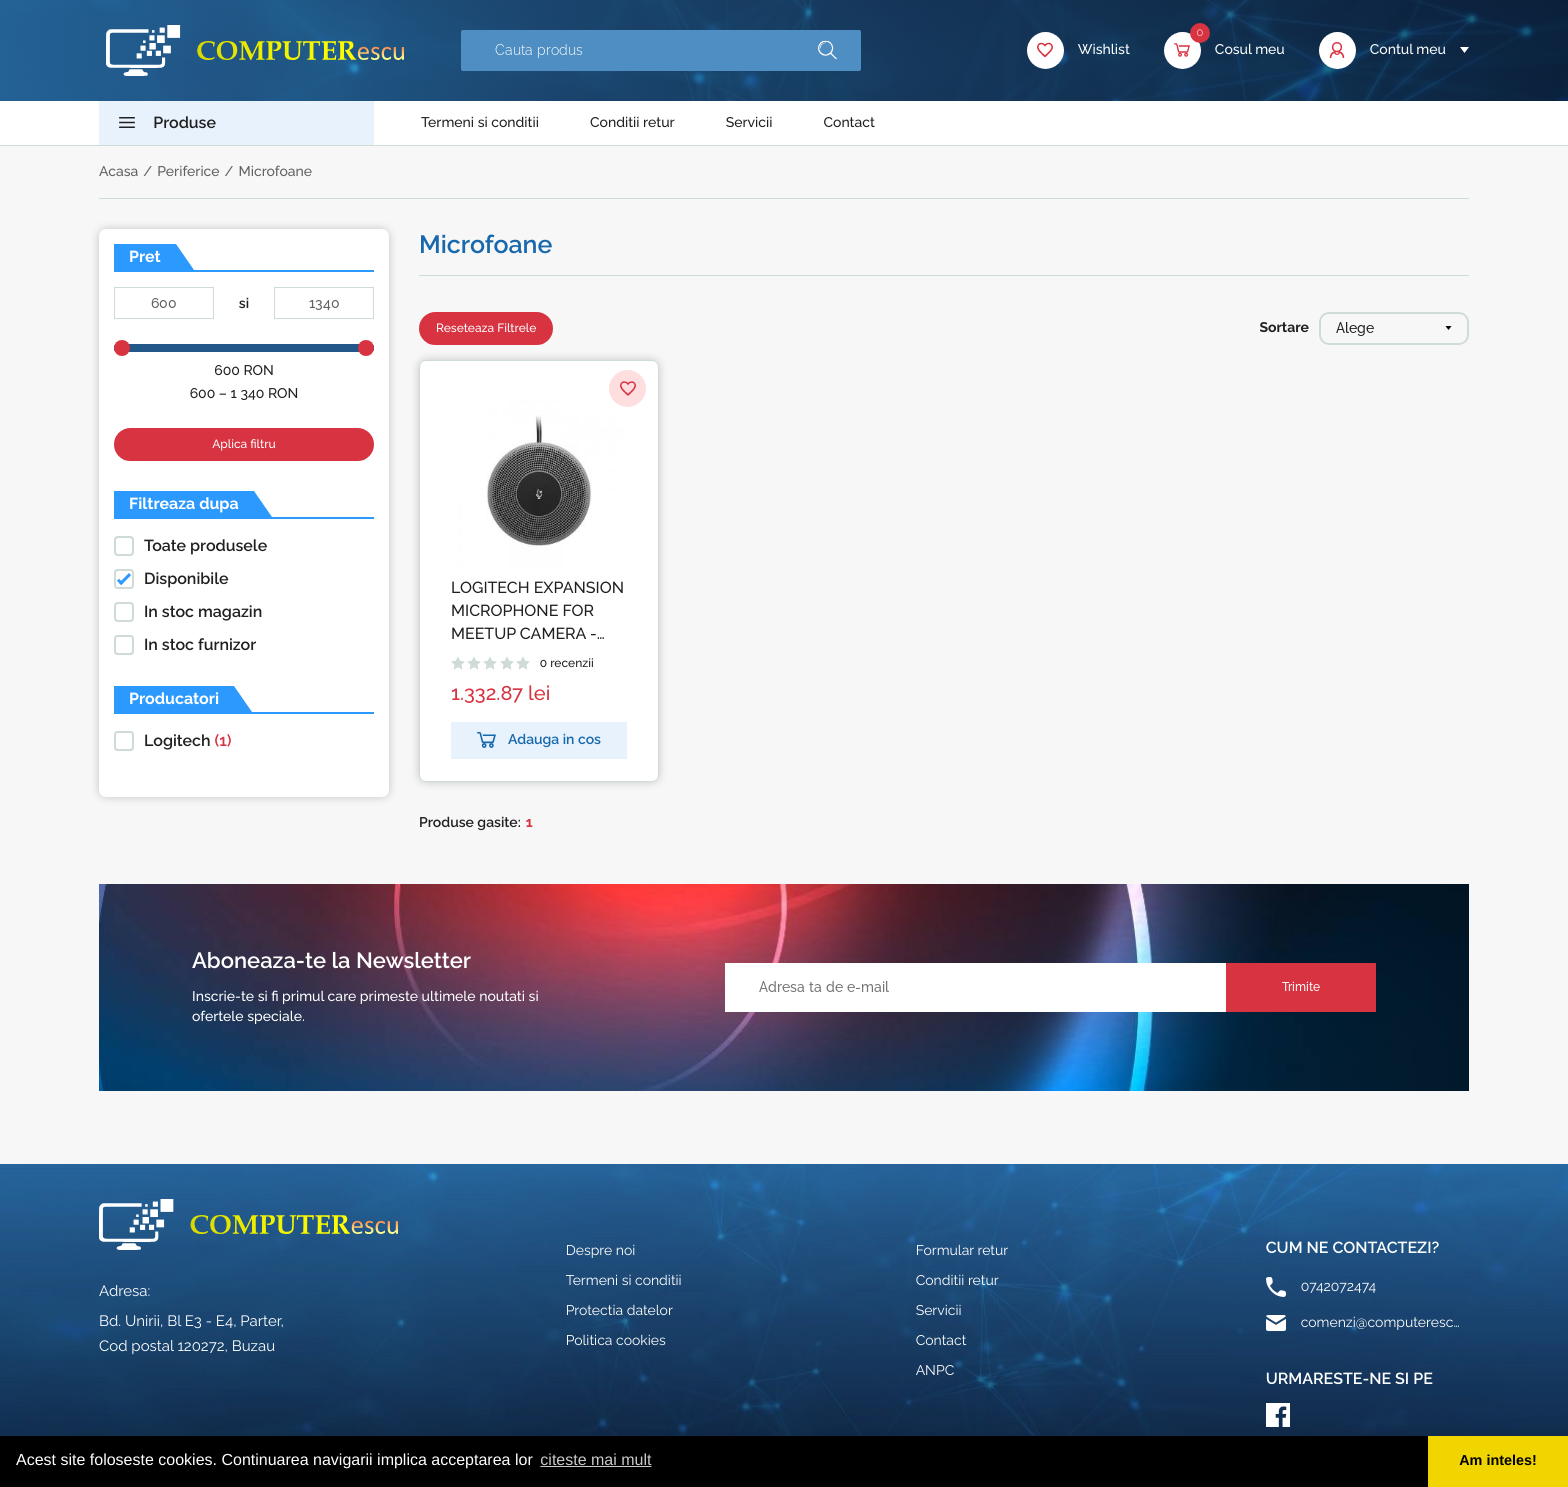  I want to click on In stoc magazin, so click(203, 611).